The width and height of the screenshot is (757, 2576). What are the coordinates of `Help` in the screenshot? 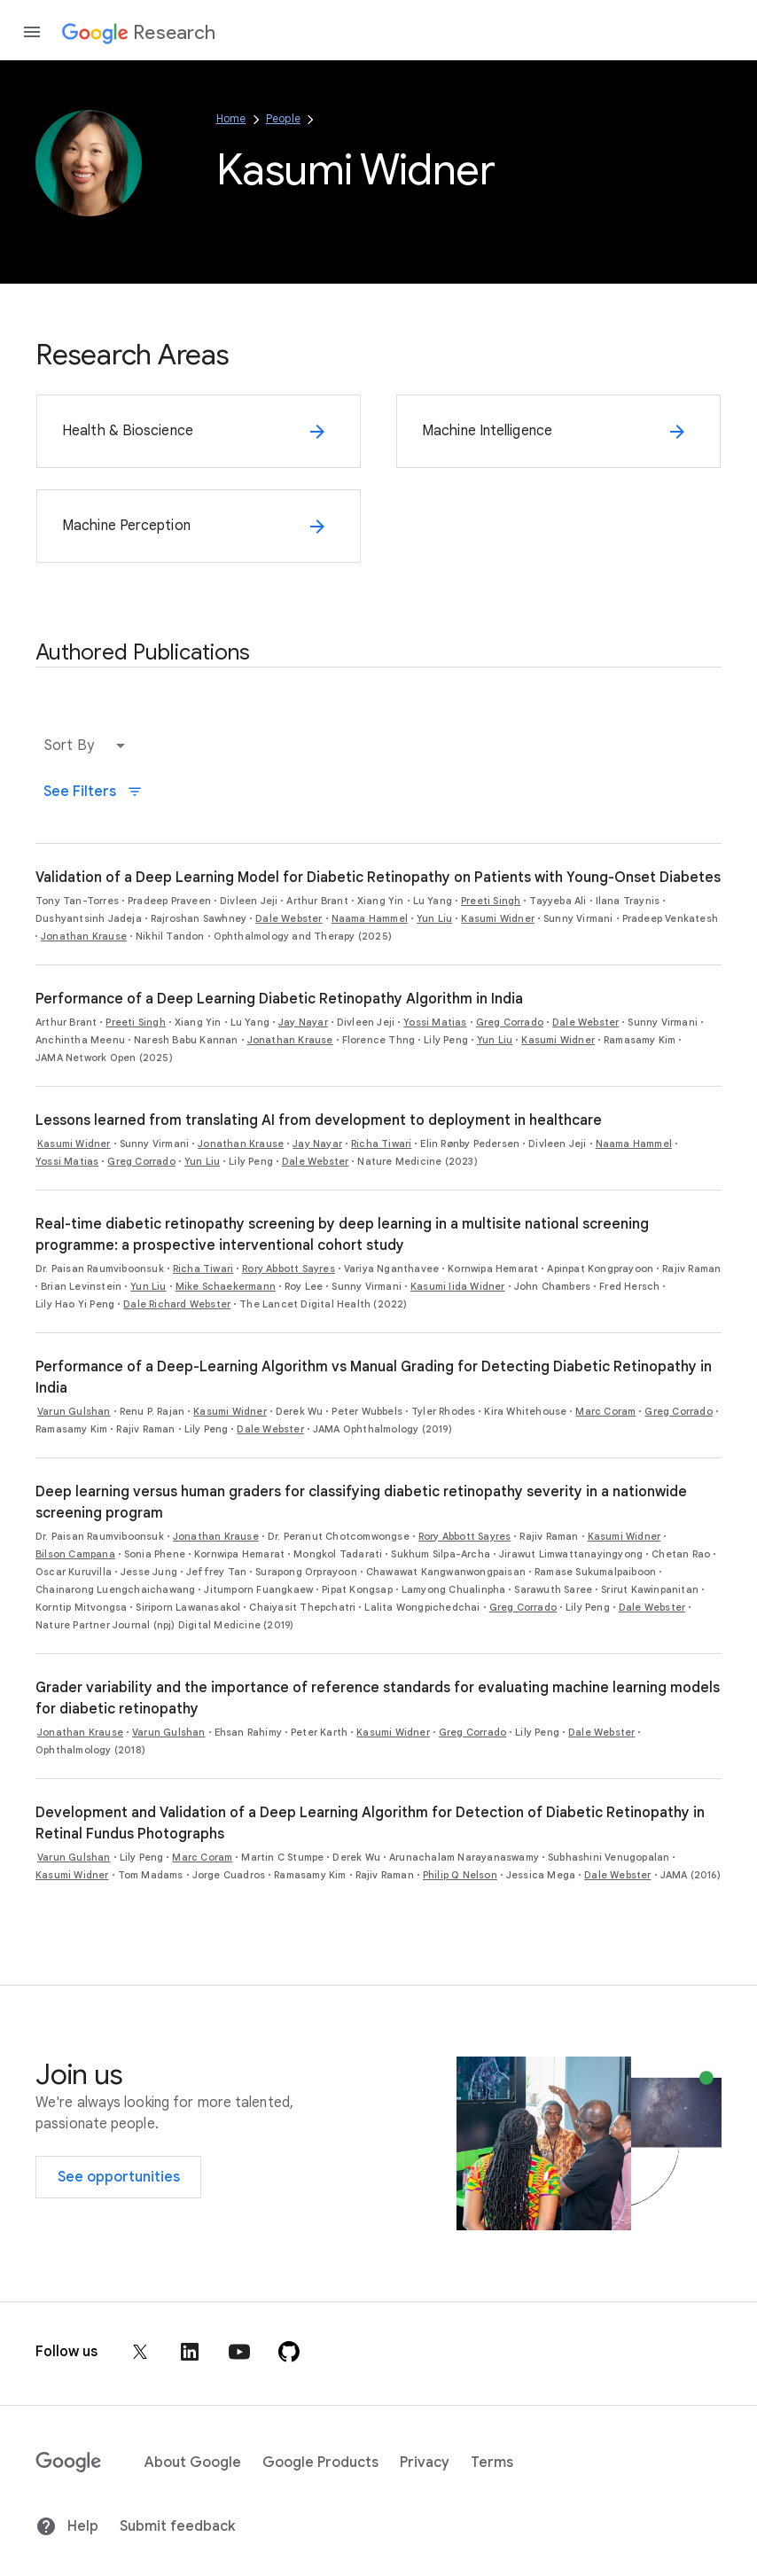 It's located at (66, 2526).